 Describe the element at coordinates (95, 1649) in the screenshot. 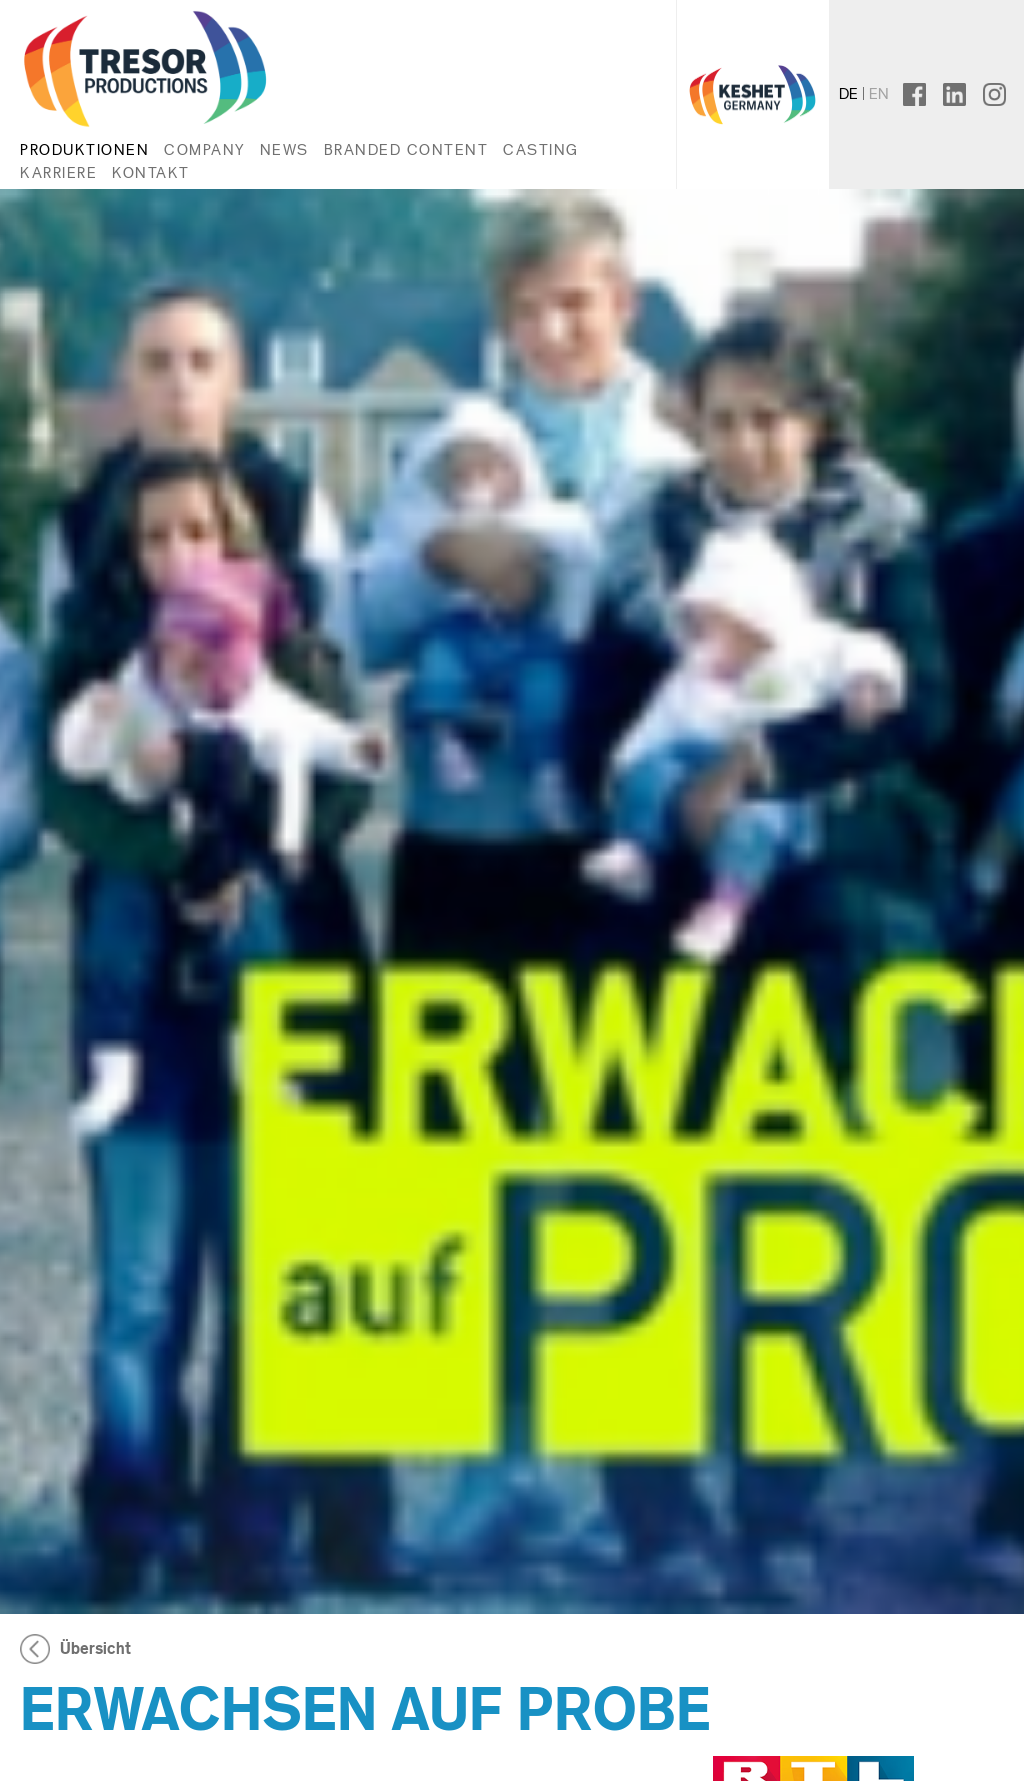

I see `Übersicht` at that location.